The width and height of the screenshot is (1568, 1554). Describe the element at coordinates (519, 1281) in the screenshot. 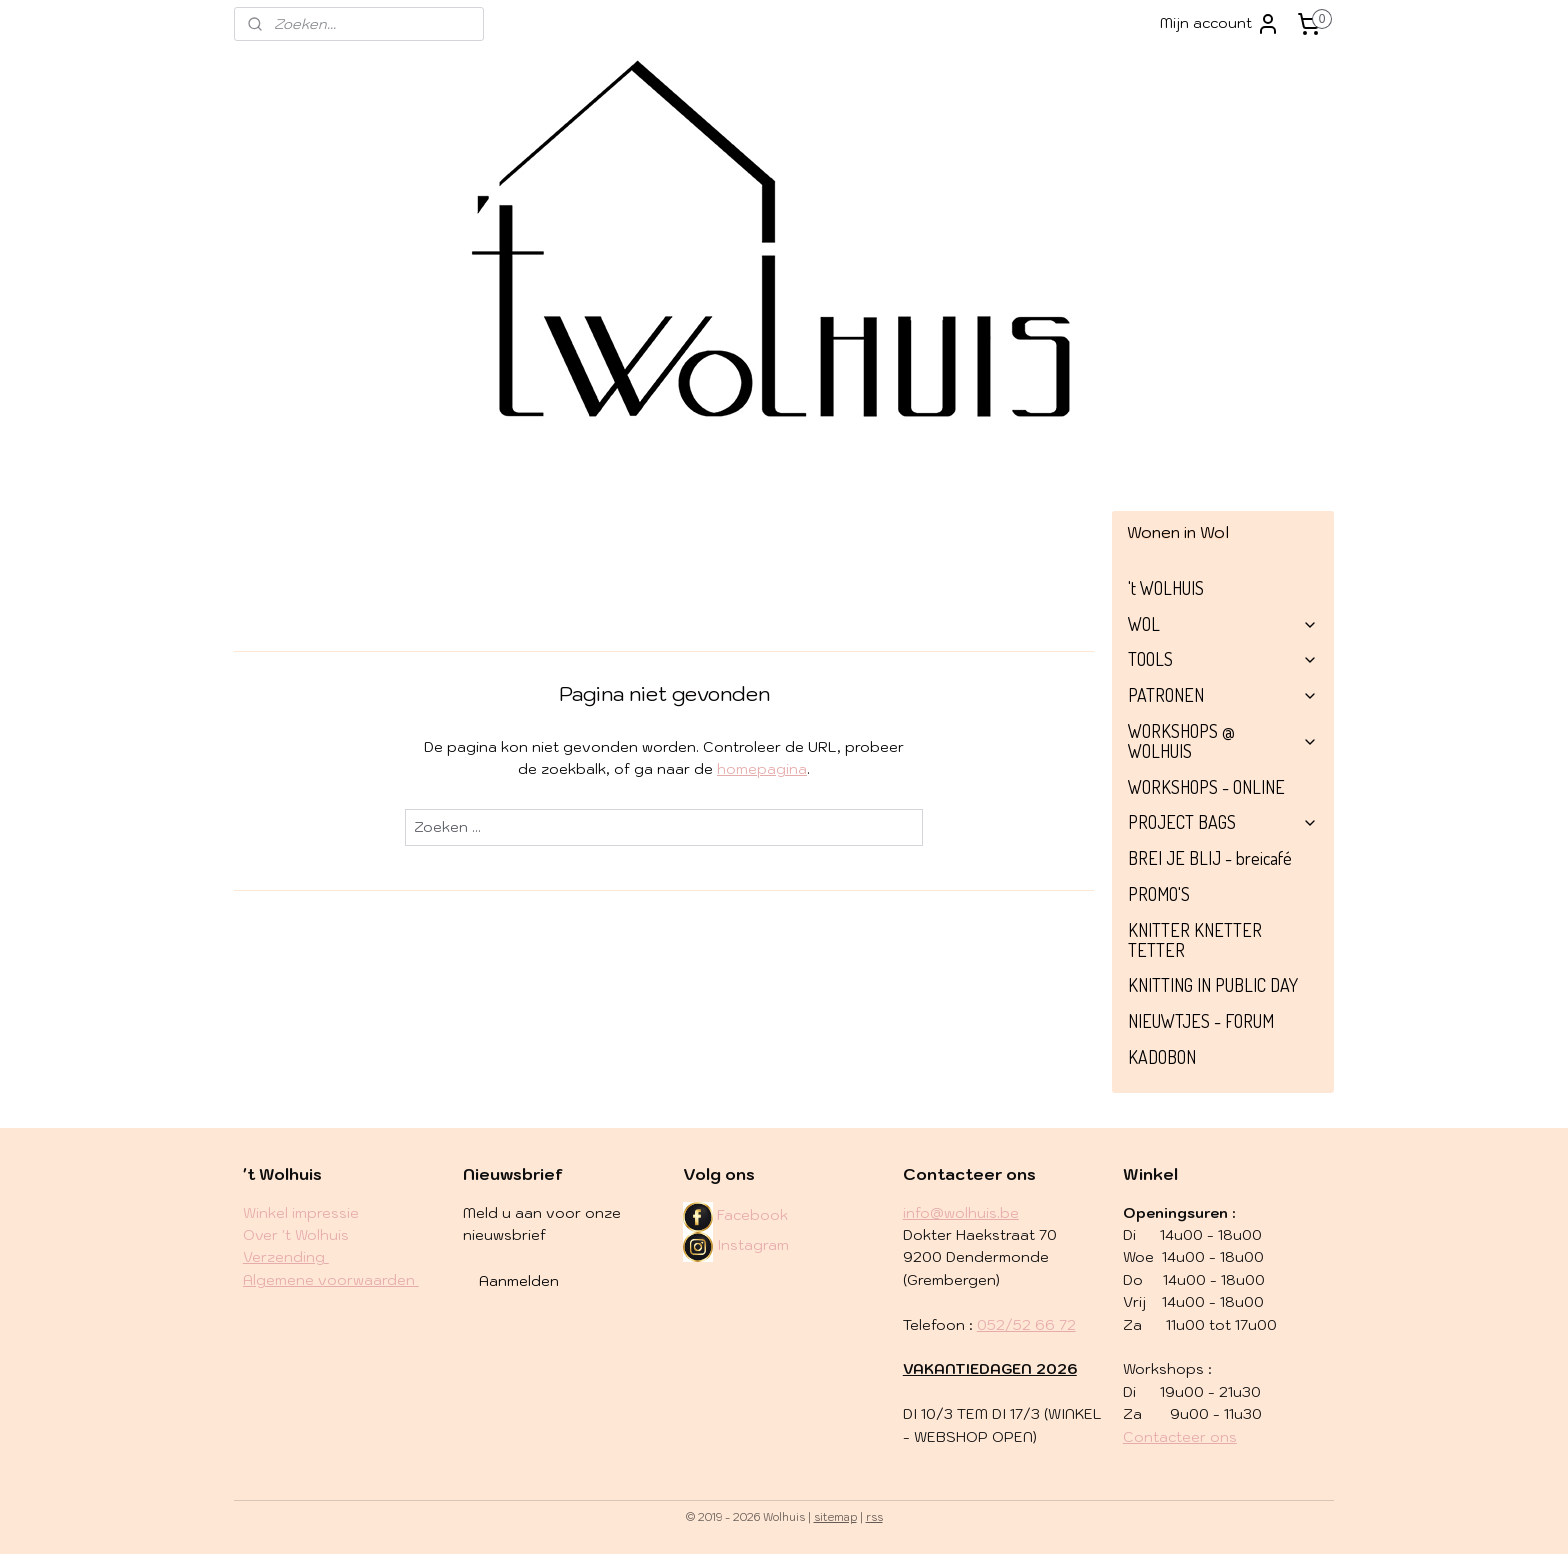

I see `Aanmelden` at that location.